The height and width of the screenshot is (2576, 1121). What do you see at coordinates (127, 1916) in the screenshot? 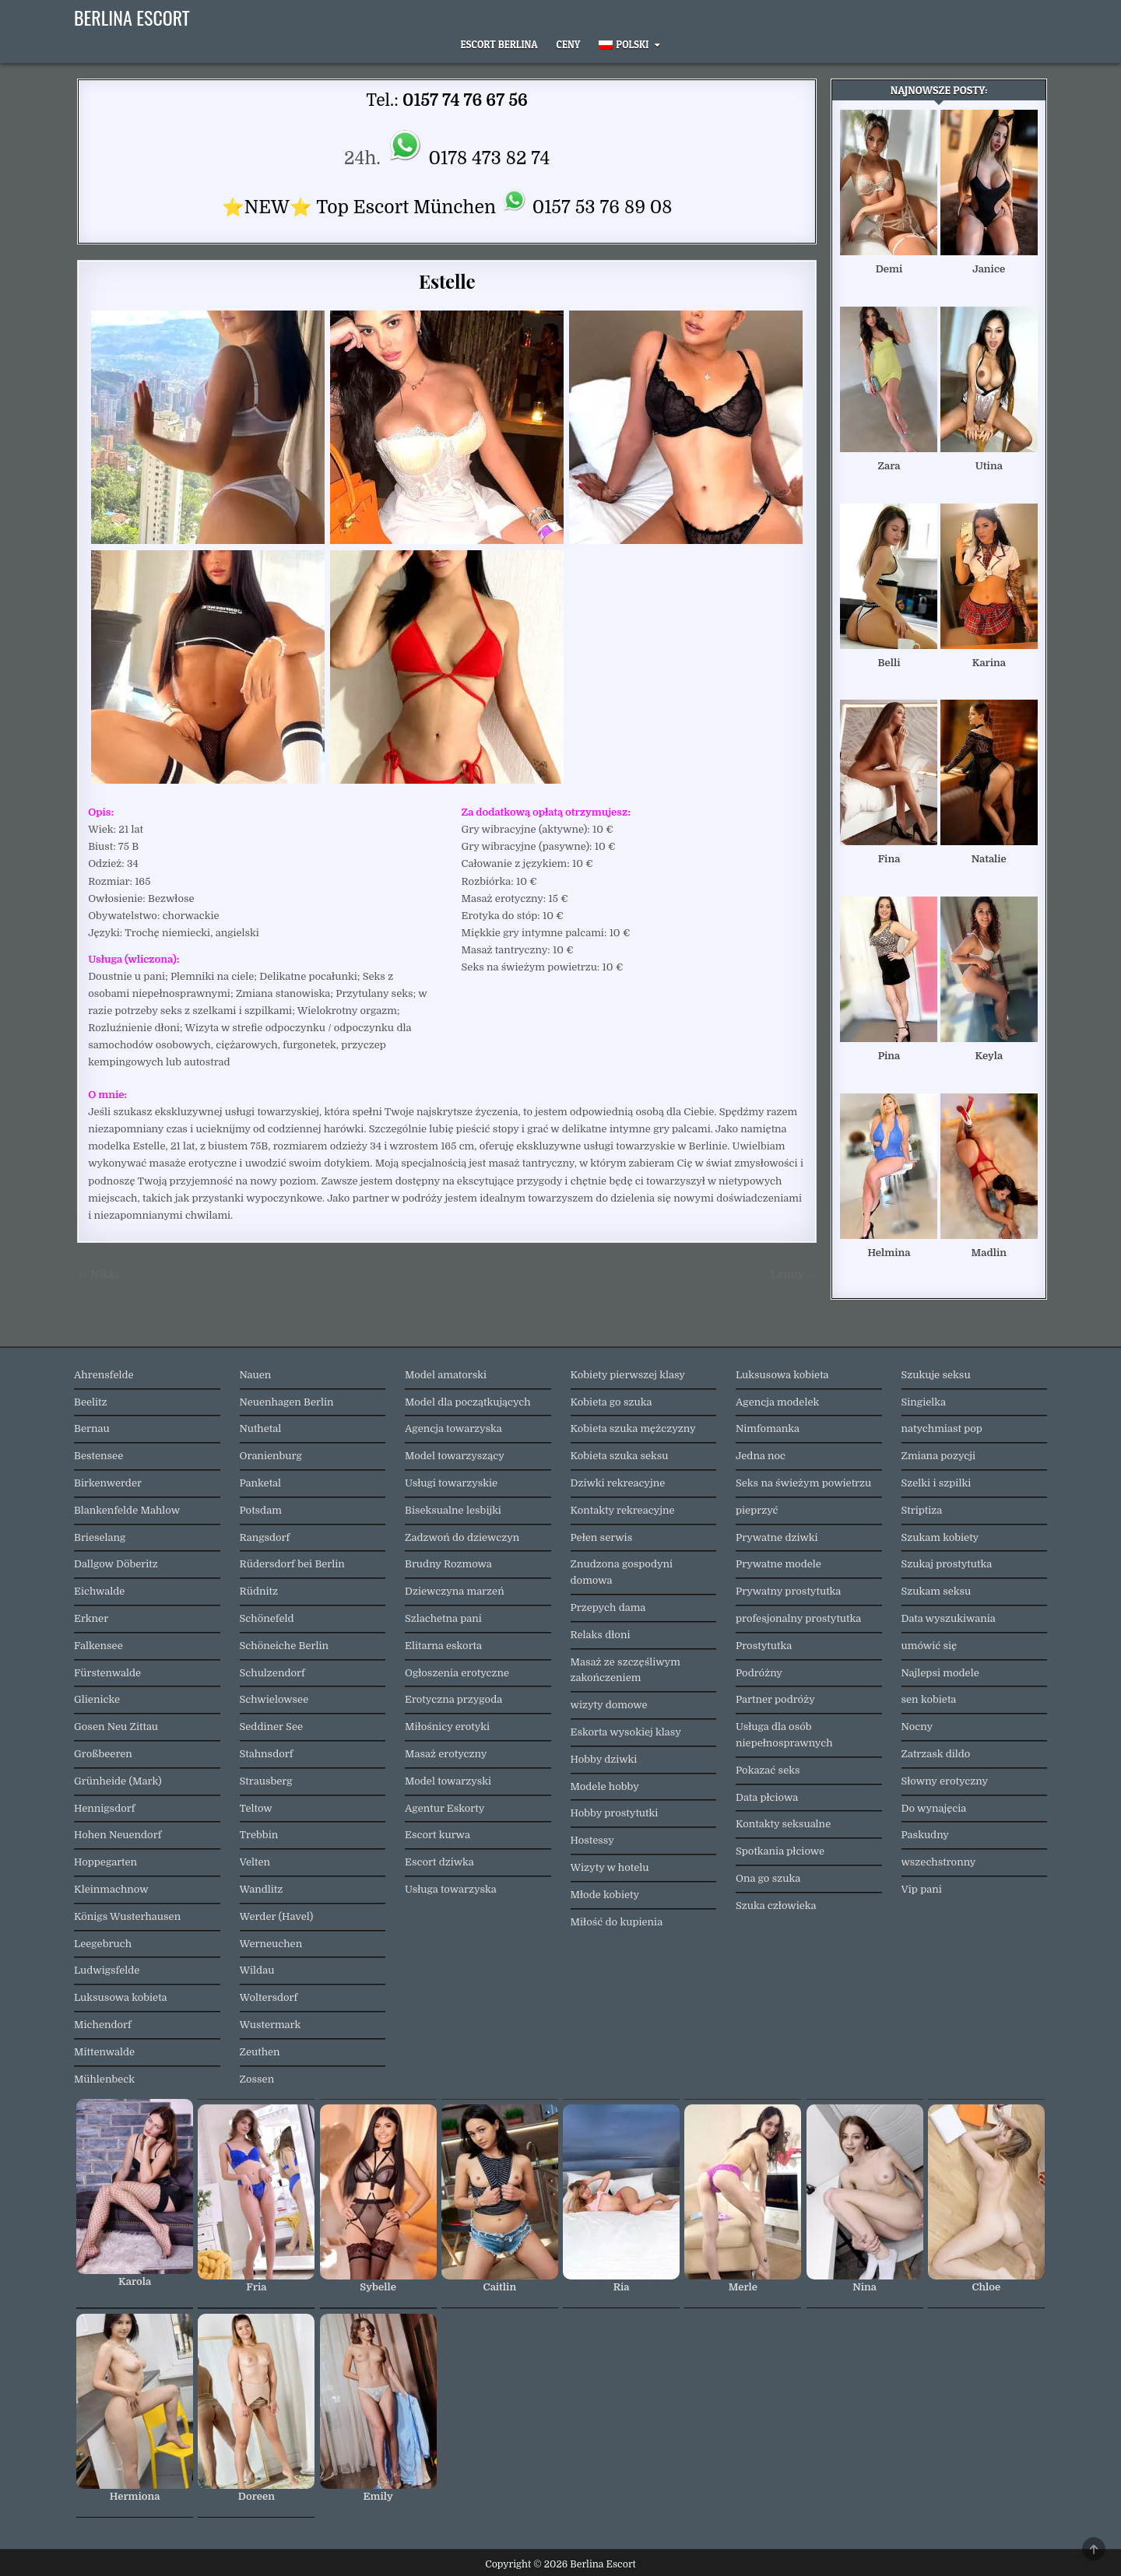
I see `Königs Wusterhausen` at bounding box center [127, 1916].